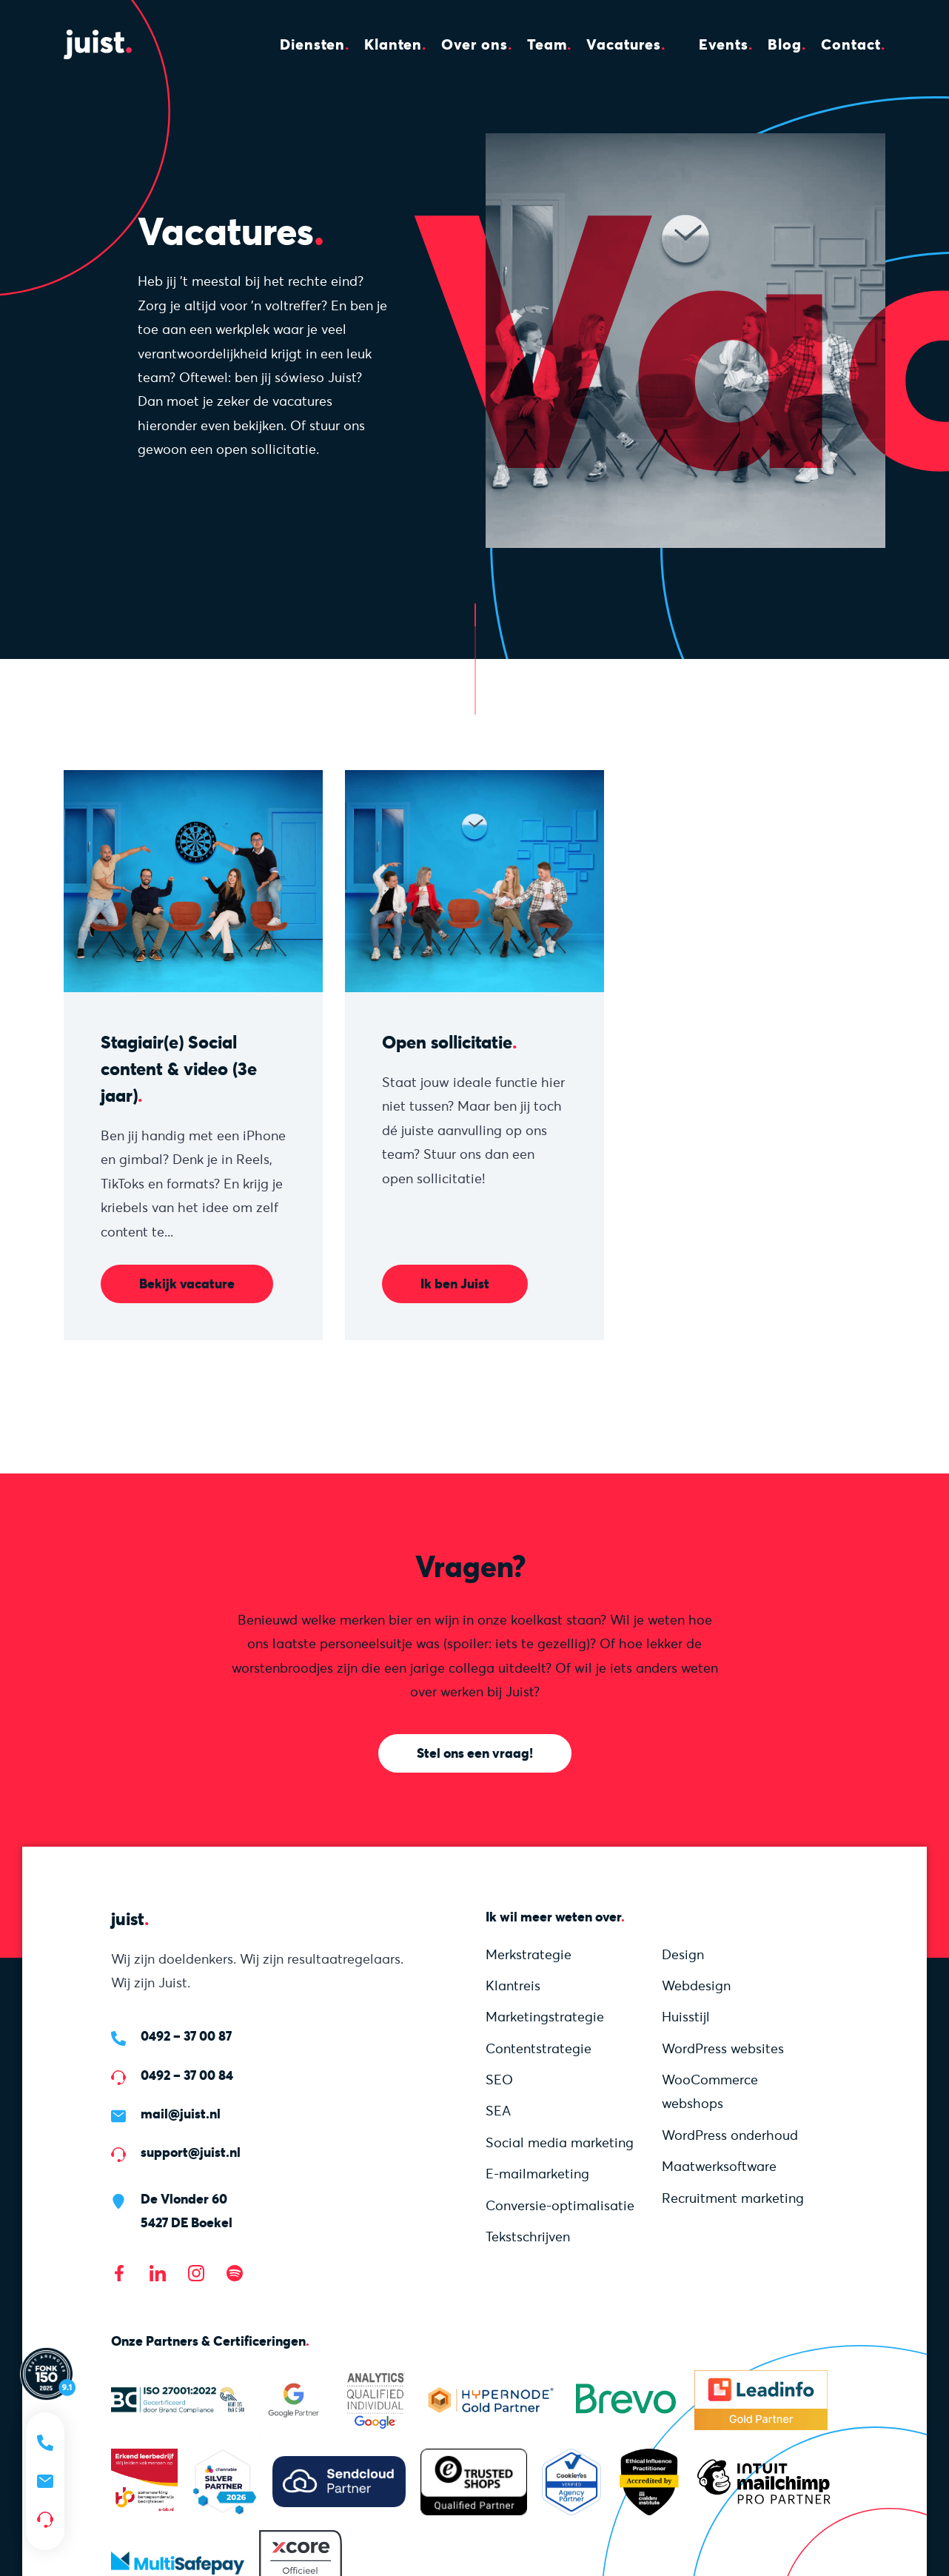 The width and height of the screenshot is (949, 2576). I want to click on WordPress websites, so click(723, 2048).